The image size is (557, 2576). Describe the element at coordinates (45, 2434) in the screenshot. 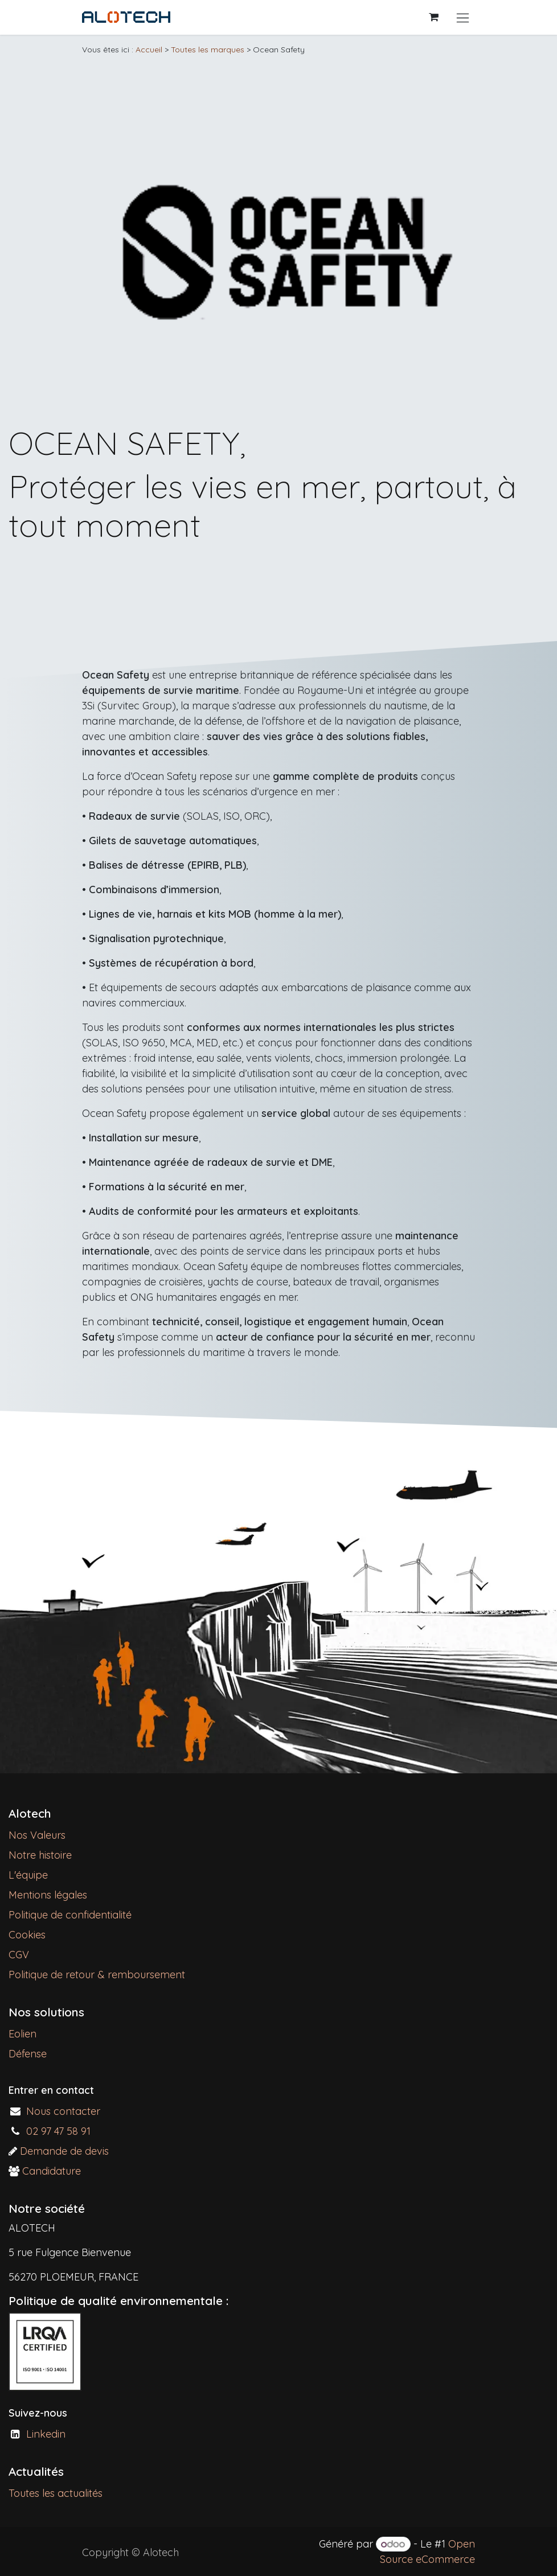

I see `Linkedin` at that location.